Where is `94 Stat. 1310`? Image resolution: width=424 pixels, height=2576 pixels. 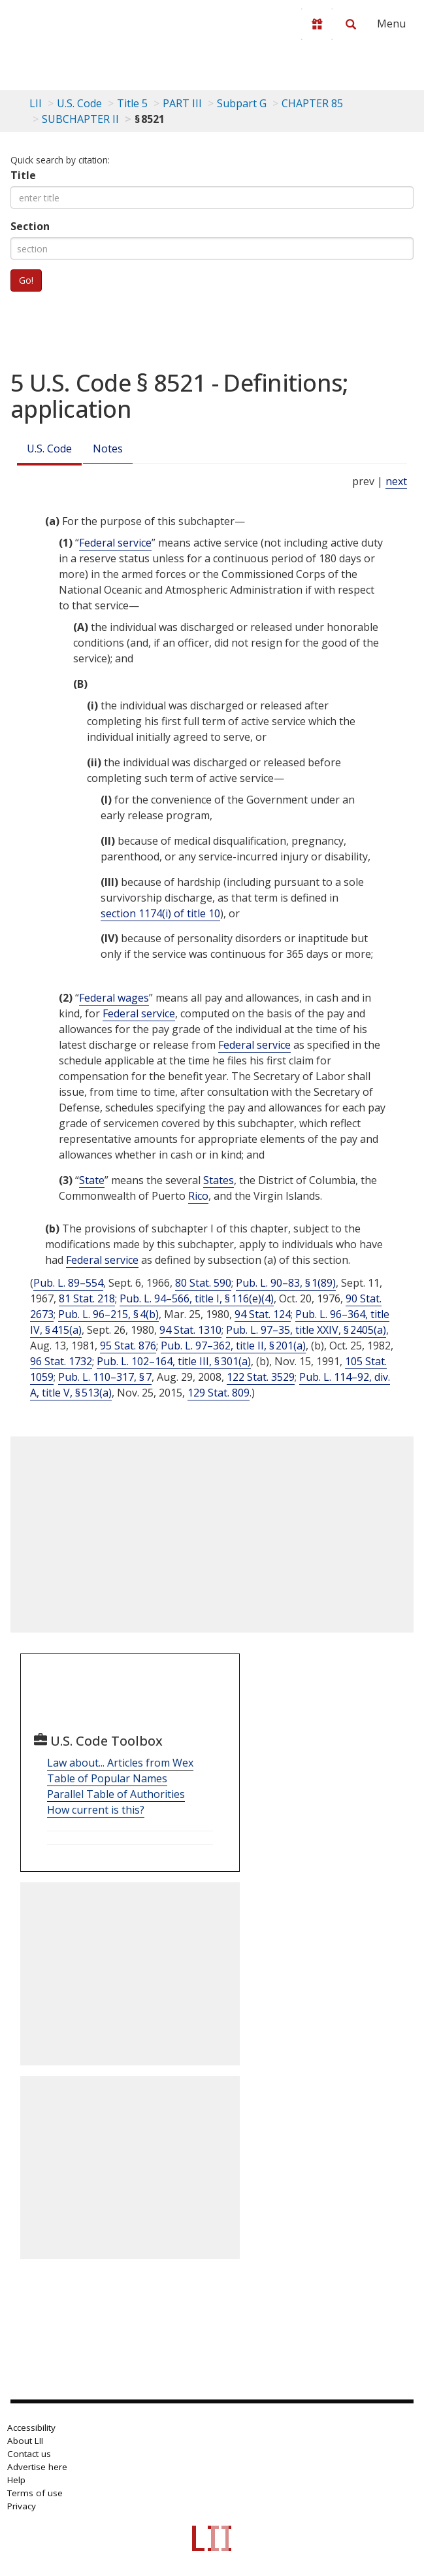
94 Stat. 1310 is located at coordinates (190, 1330).